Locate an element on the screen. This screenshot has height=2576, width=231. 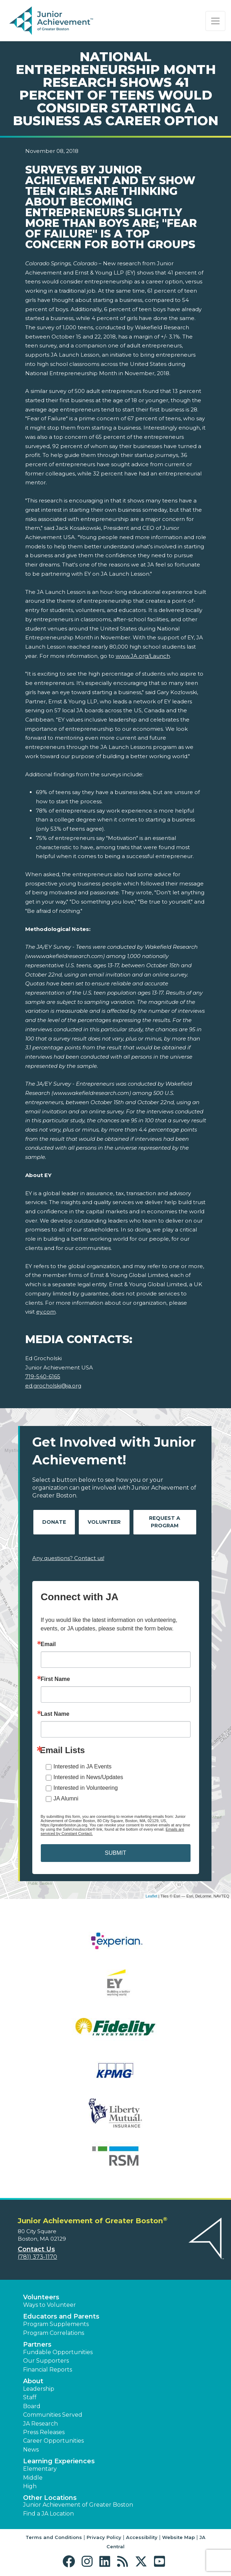
Board [button] is located at coordinates (31, 2406).